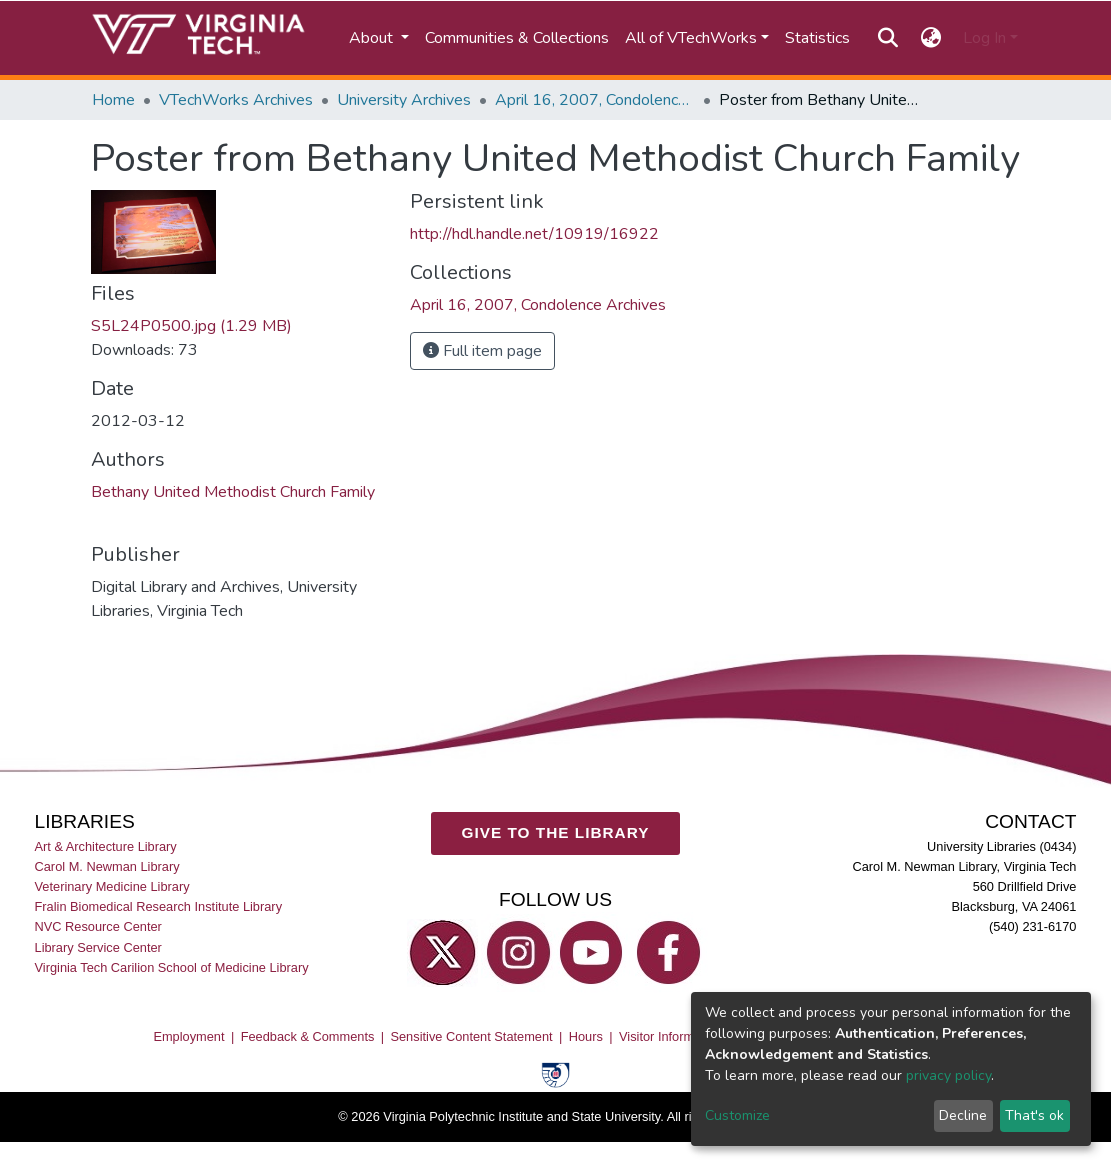 The height and width of the screenshot is (1166, 1111). Describe the element at coordinates (482, 351) in the screenshot. I see `Full item page [button]` at that location.